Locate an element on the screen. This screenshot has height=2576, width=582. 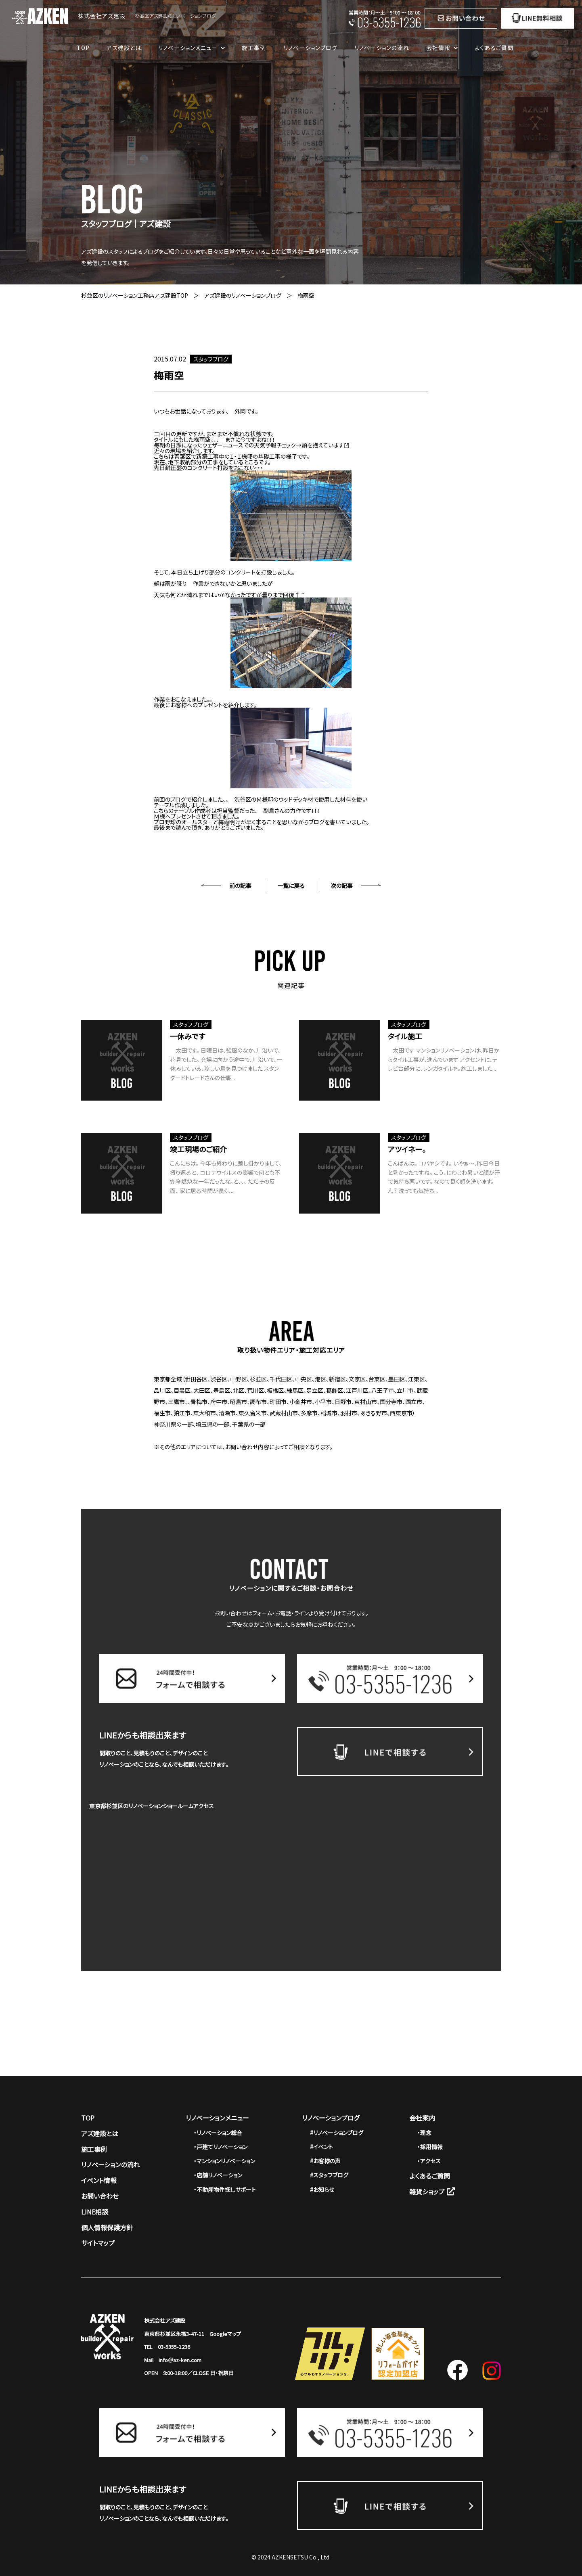
・理念 is located at coordinates (424, 2133).